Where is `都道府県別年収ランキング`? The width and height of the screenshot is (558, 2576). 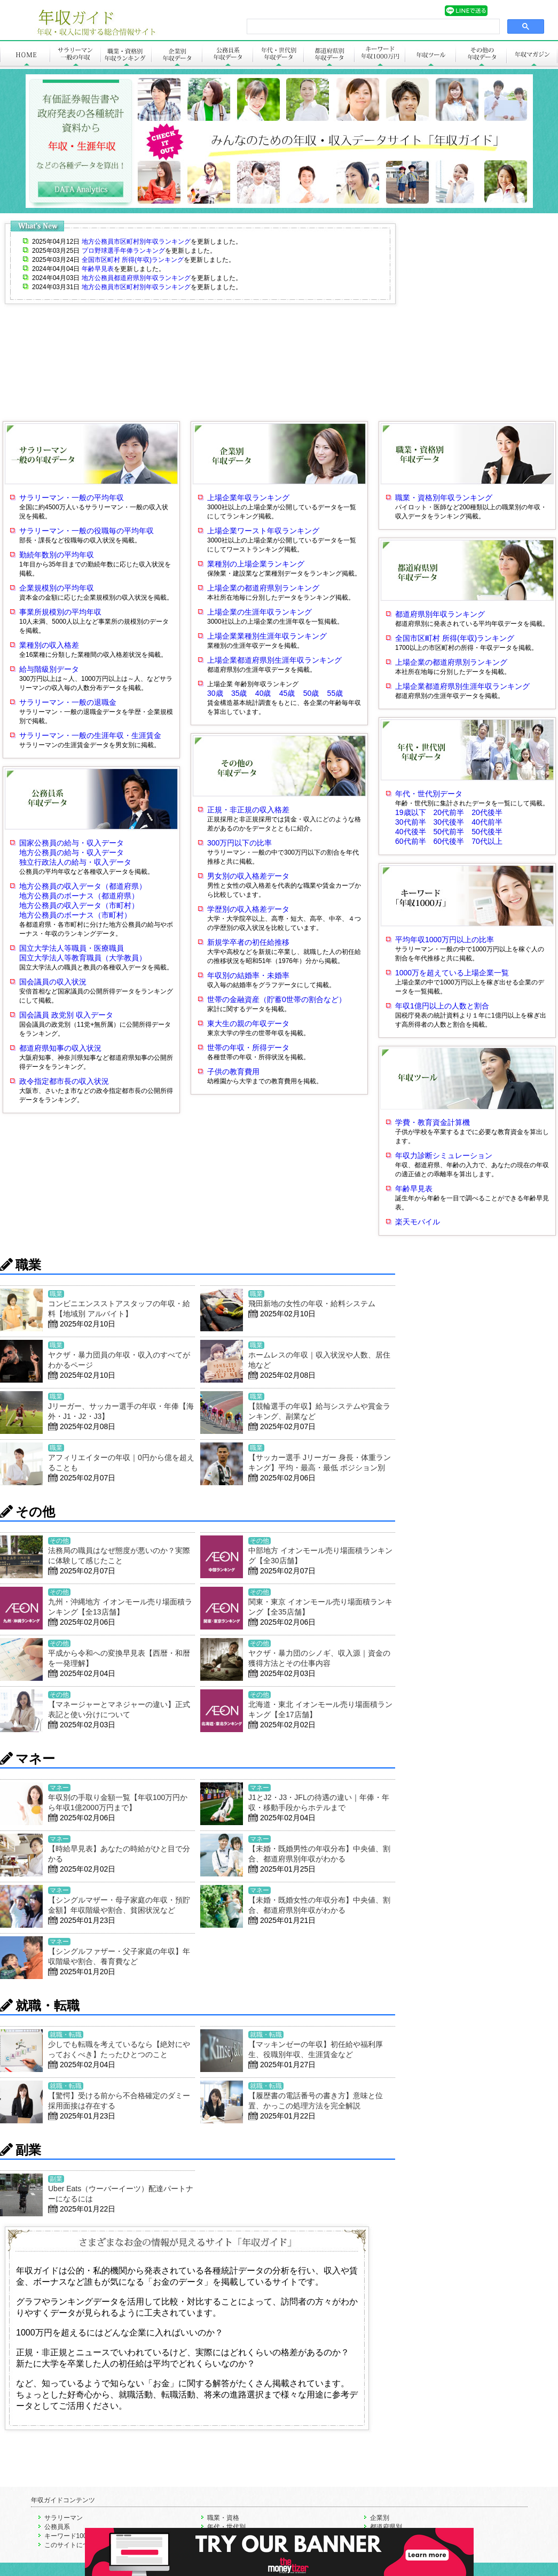
都道府県別年収ランキング is located at coordinates (440, 614).